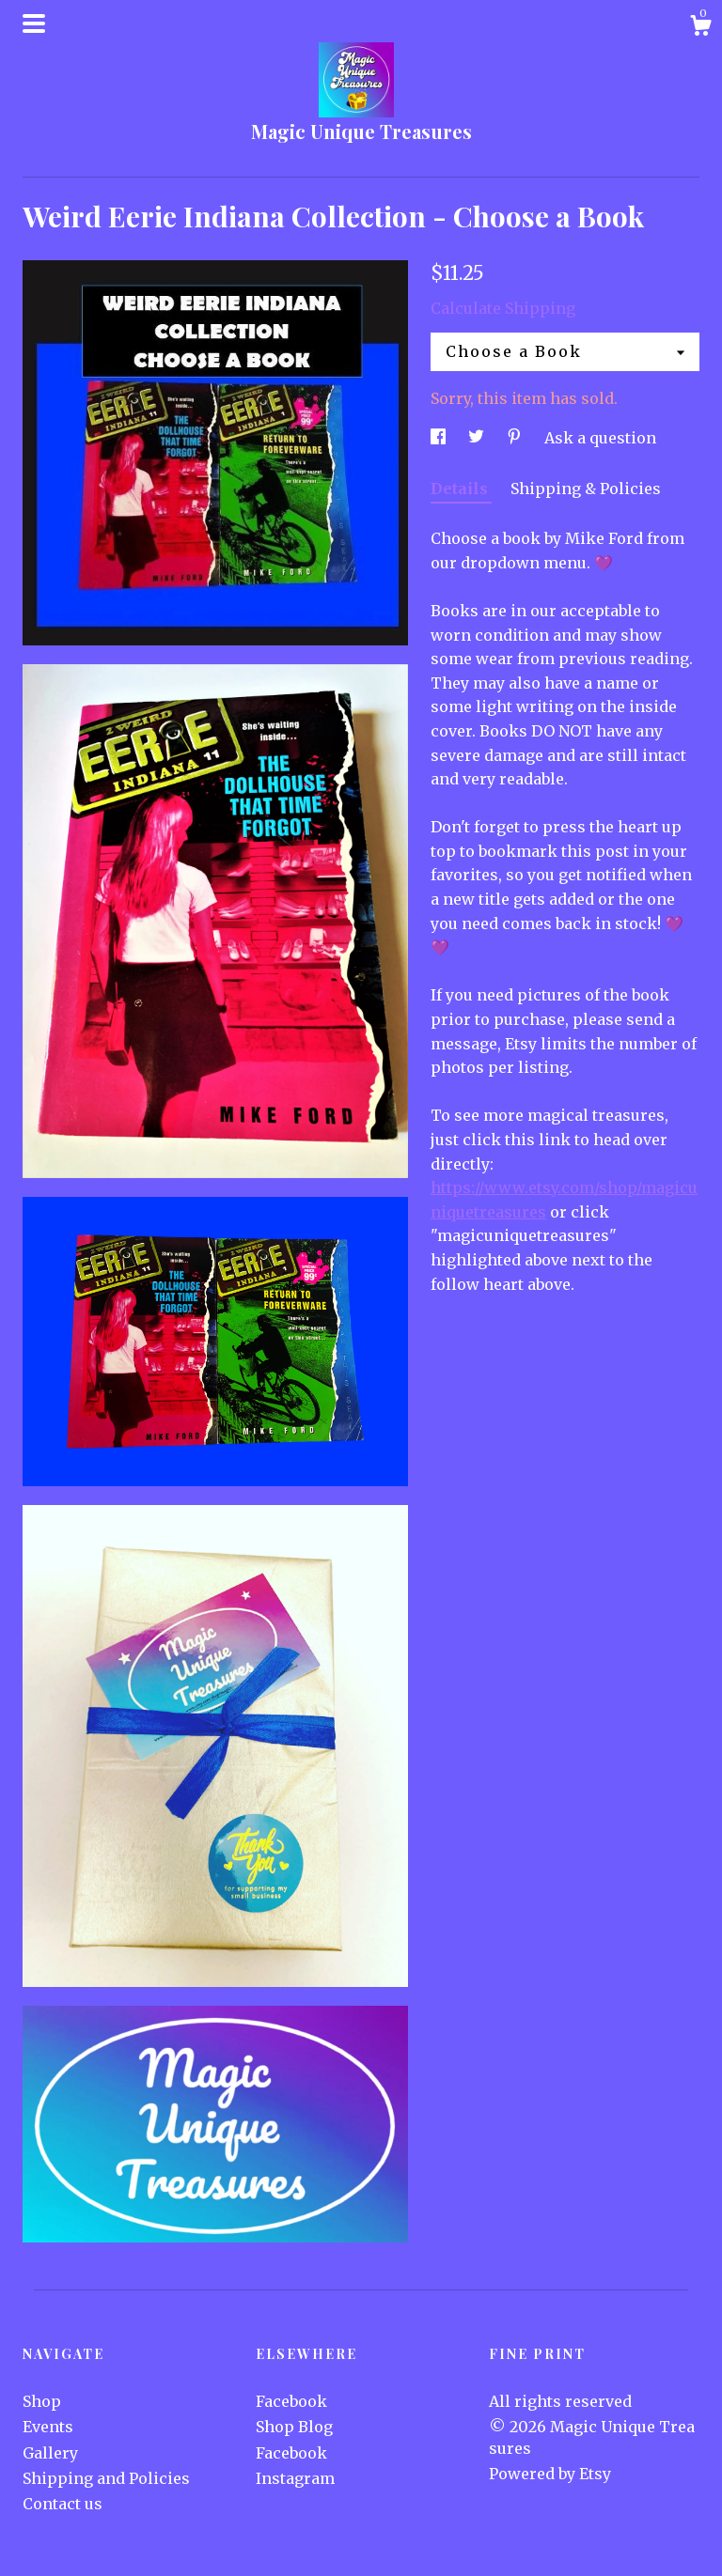  What do you see at coordinates (516, 437) in the screenshot?
I see `[social media share for pinterest]` at bounding box center [516, 437].